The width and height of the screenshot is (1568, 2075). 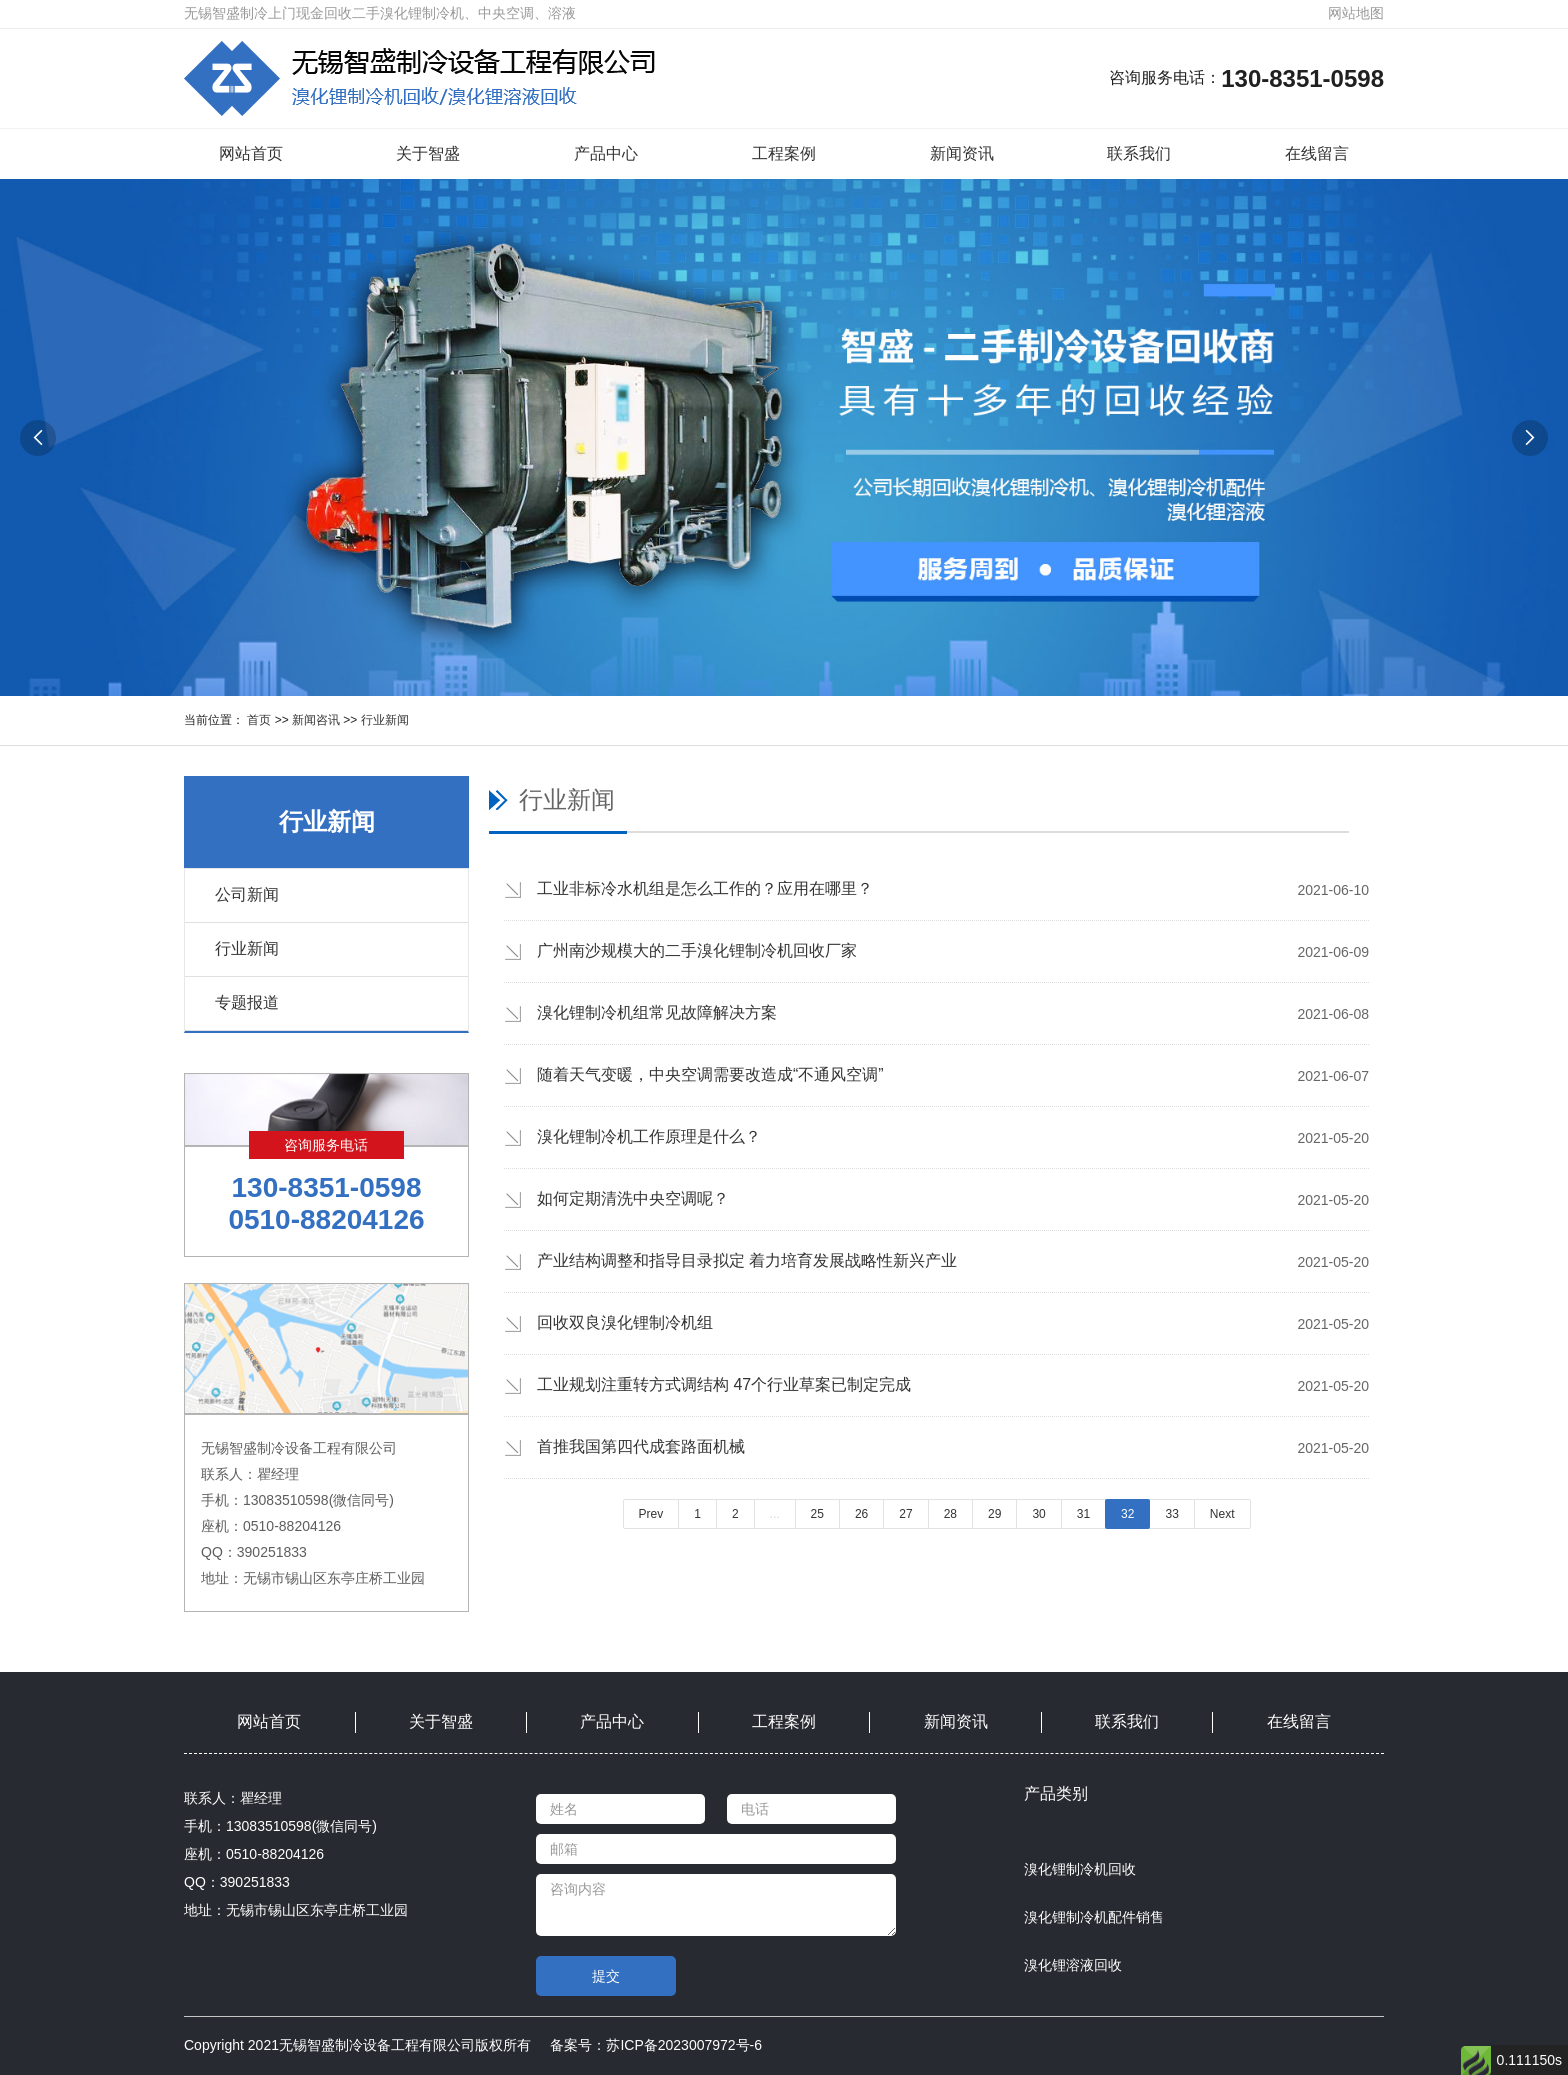 What do you see at coordinates (775, 1514) in the screenshot?
I see `...` at bounding box center [775, 1514].